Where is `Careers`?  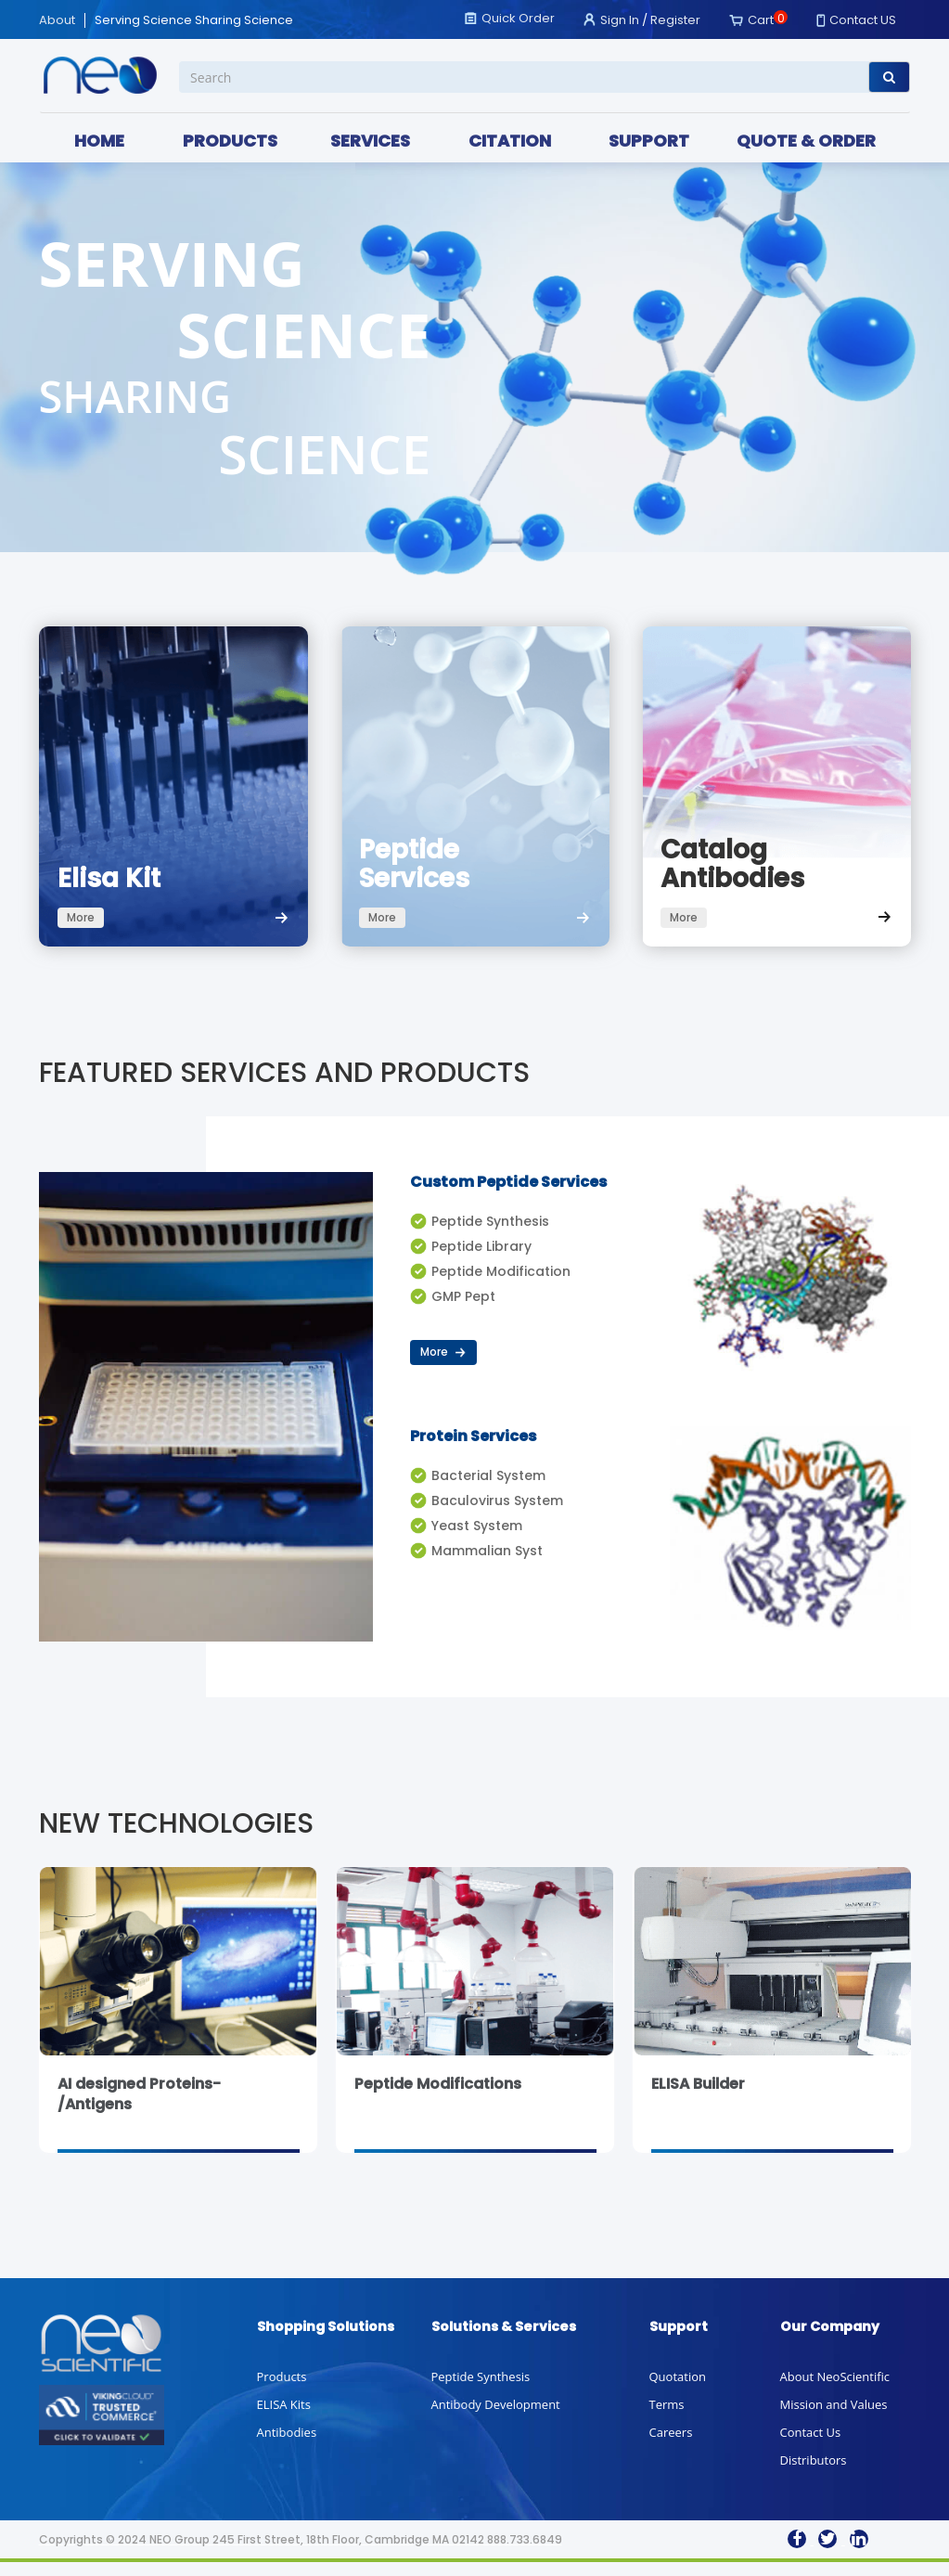 Careers is located at coordinates (671, 2446).